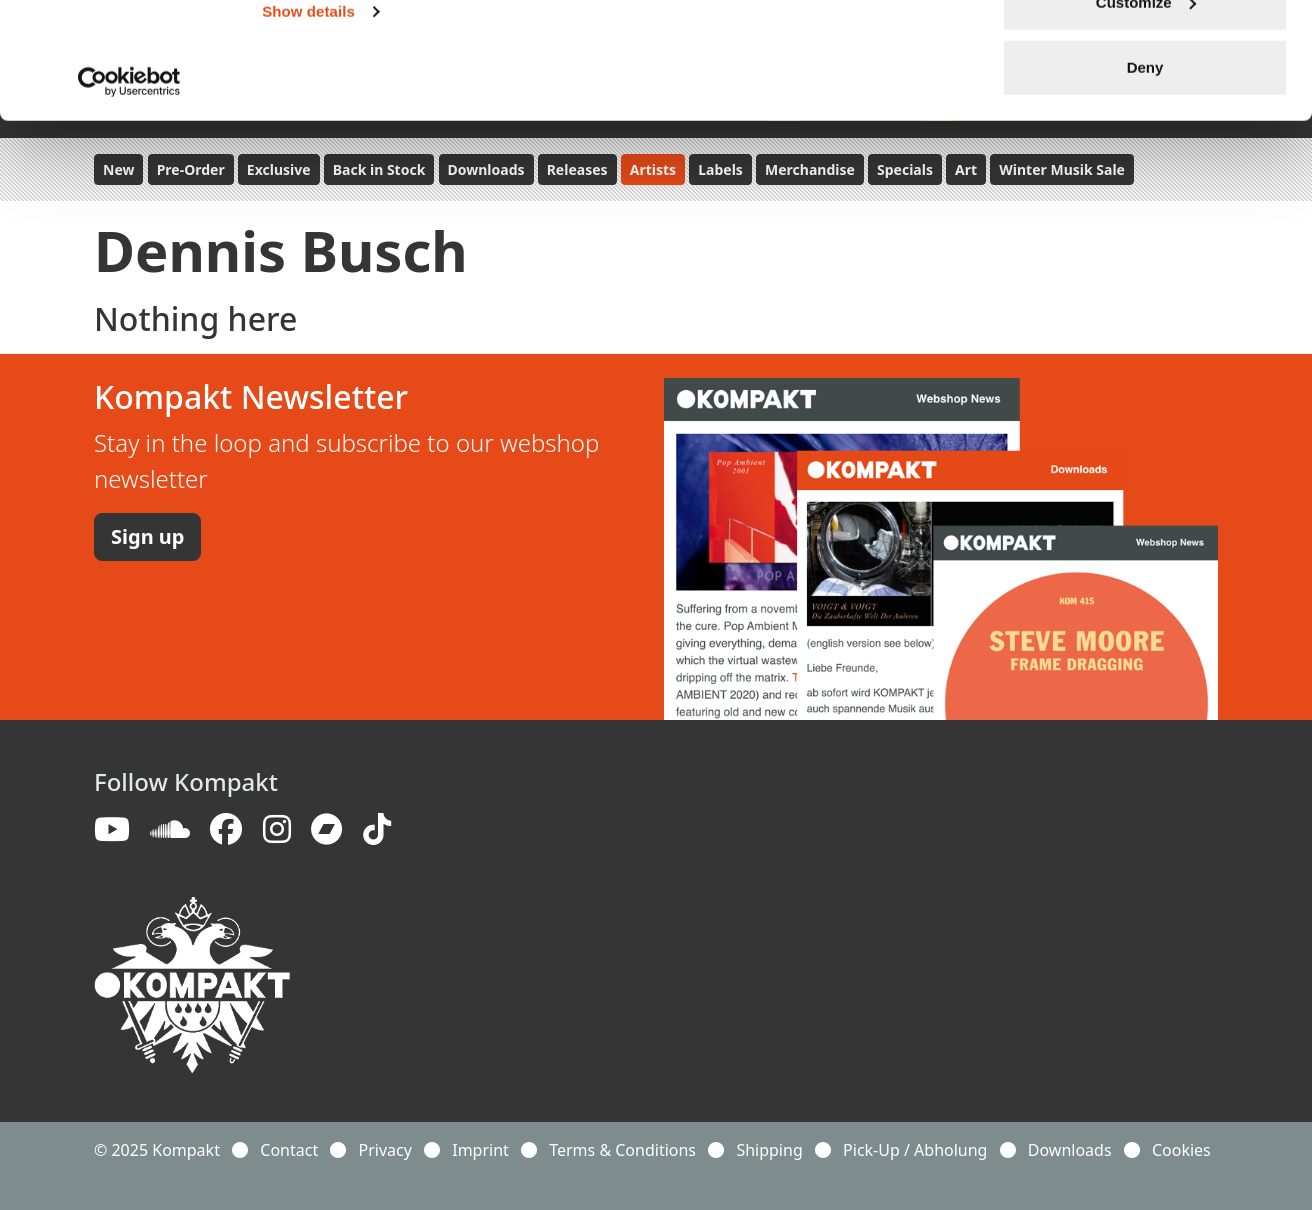 Image resolution: width=1312 pixels, height=1210 pixels. I want to click on Cookies, so click(1181, 1150).